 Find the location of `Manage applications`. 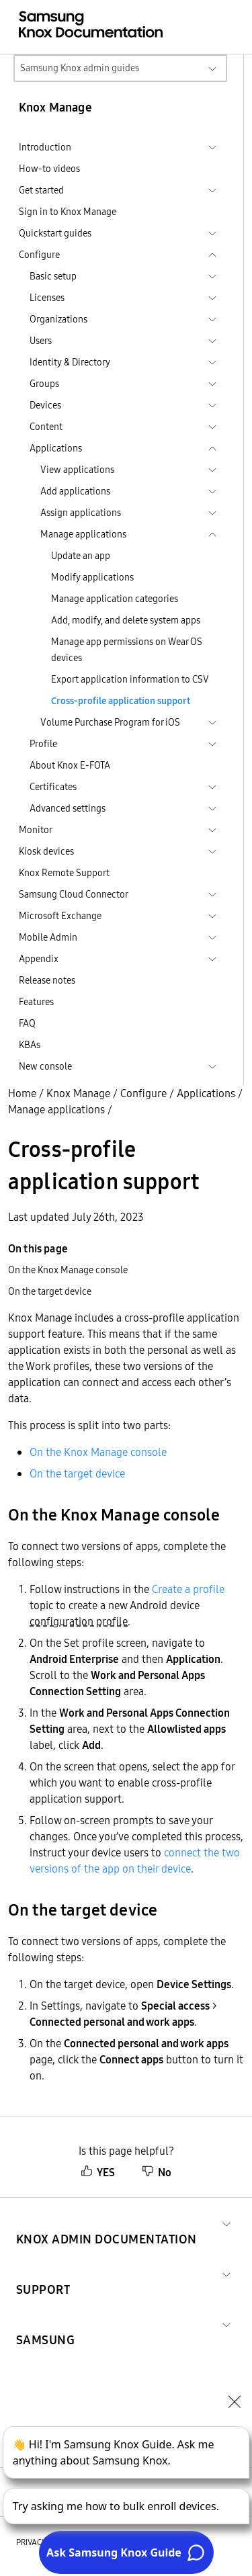

Manage applications is located at coordinates (56, 1109).